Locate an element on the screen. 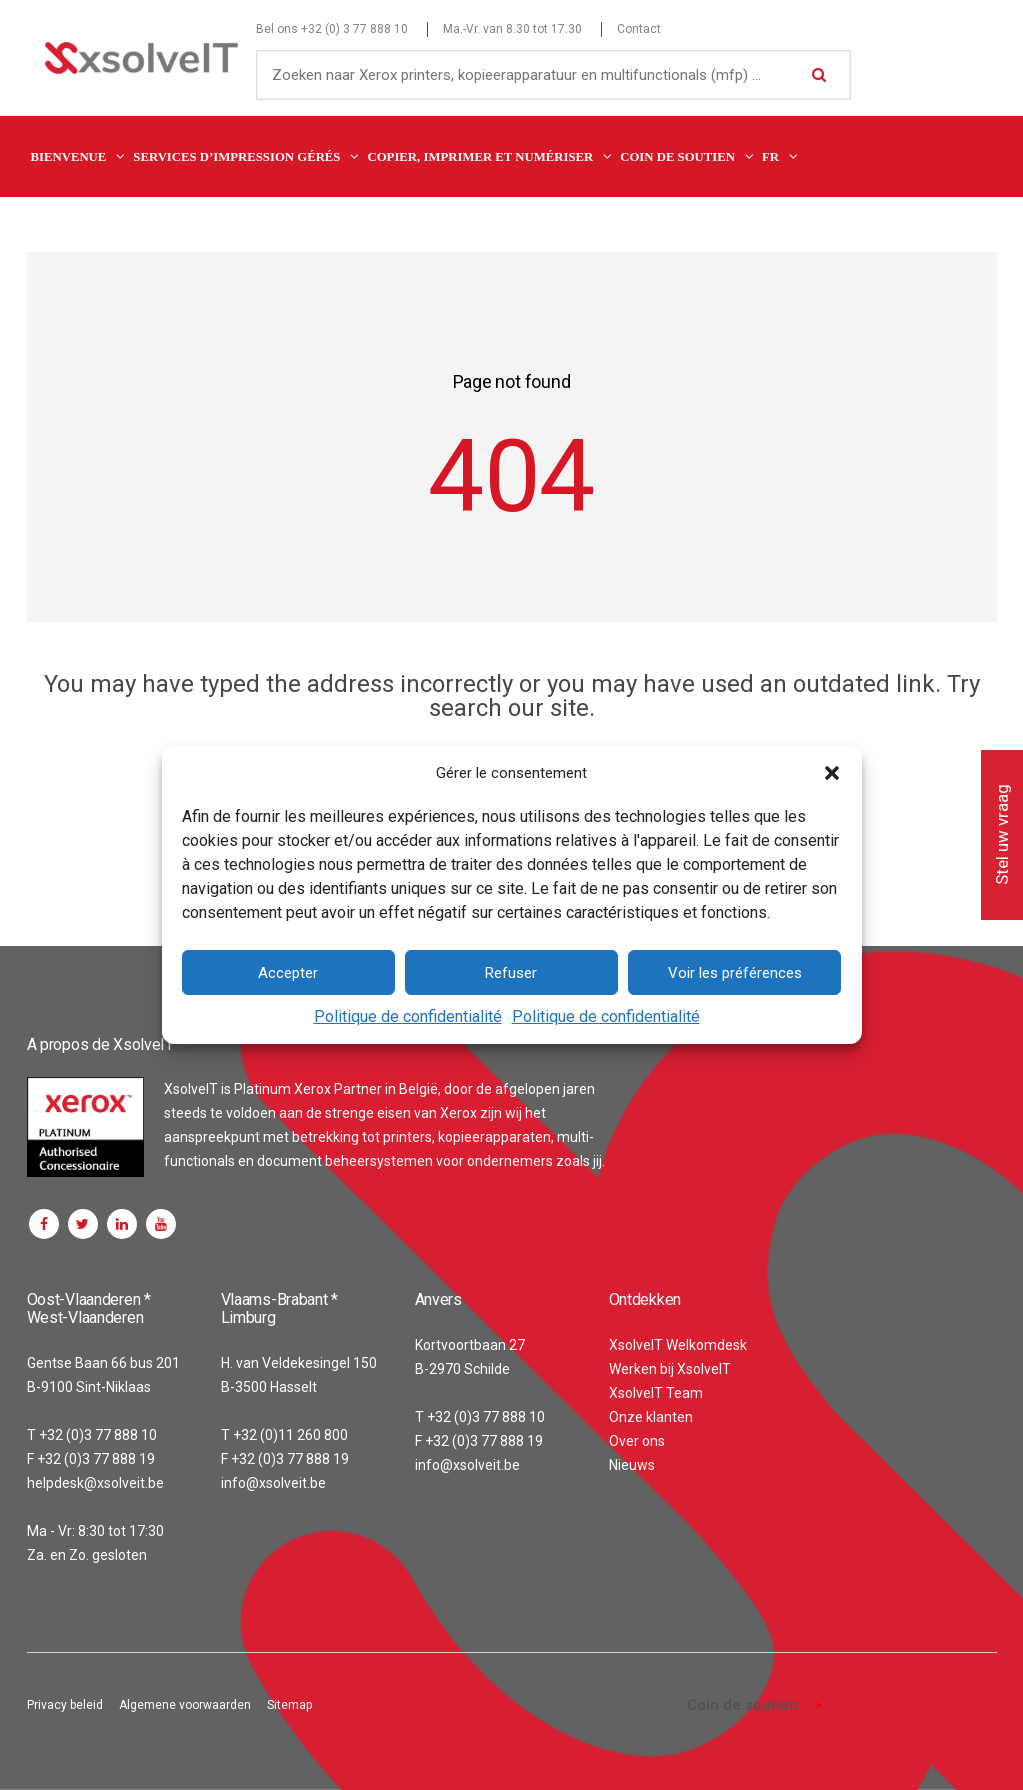 This screenshot has height=1790, width=1023. +32 (0) 3 77 888 10 is located at coordinates (354, 29).